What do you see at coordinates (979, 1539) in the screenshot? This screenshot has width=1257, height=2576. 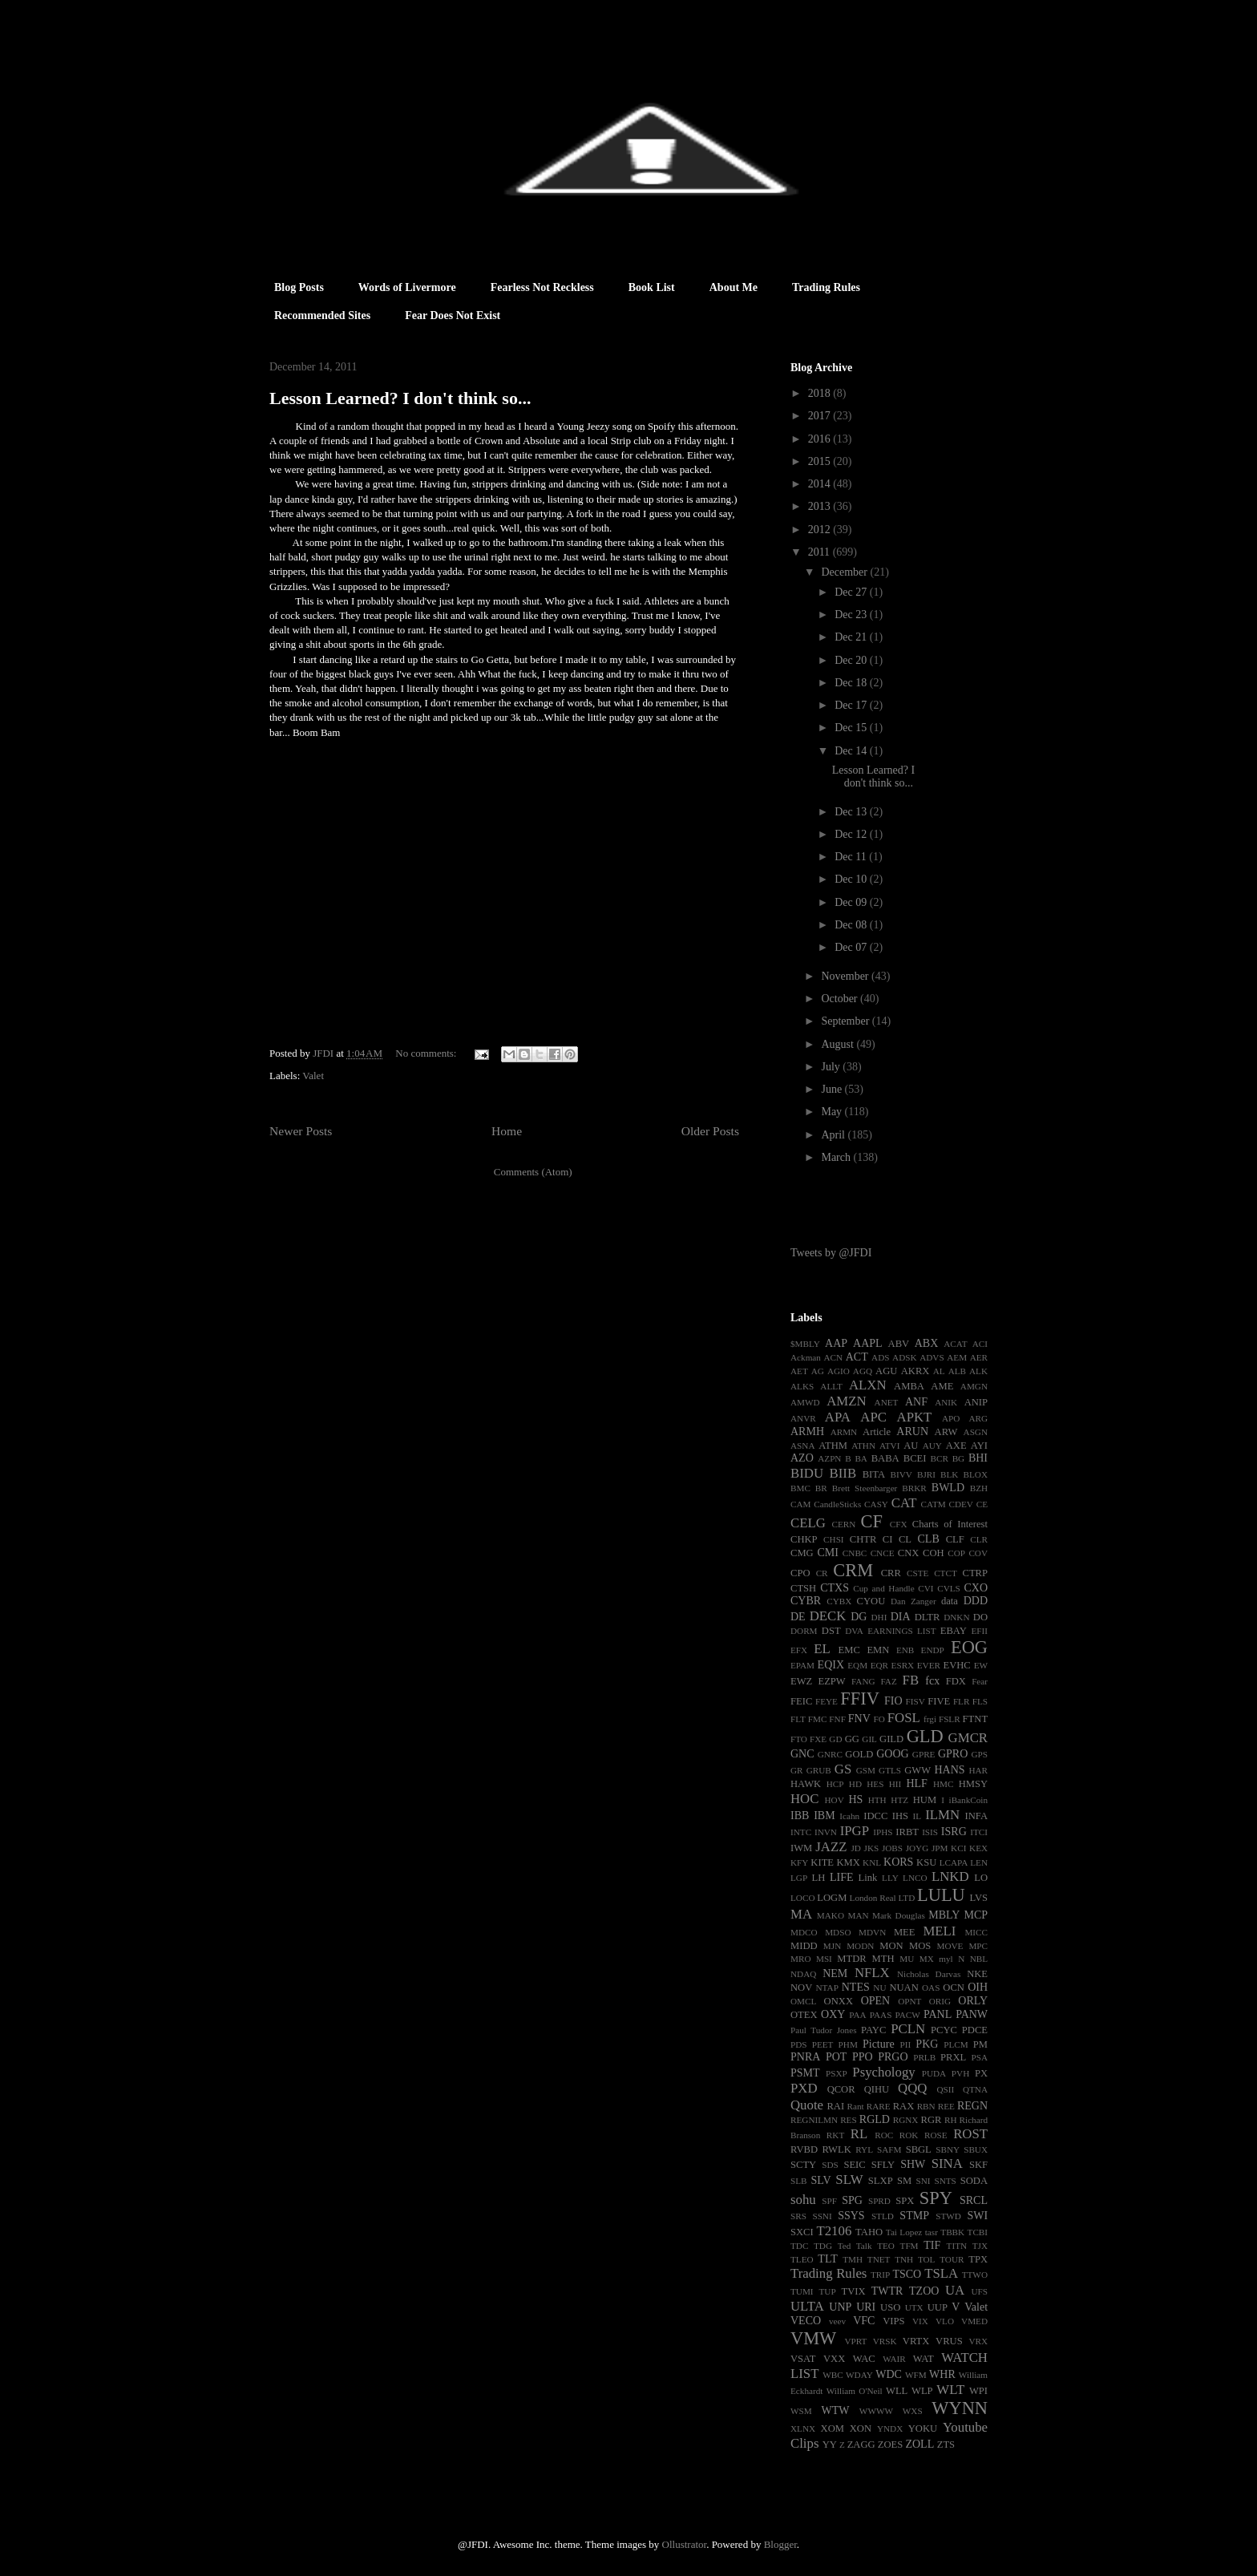 I see `CLR` at bounding box center [979, 1539].